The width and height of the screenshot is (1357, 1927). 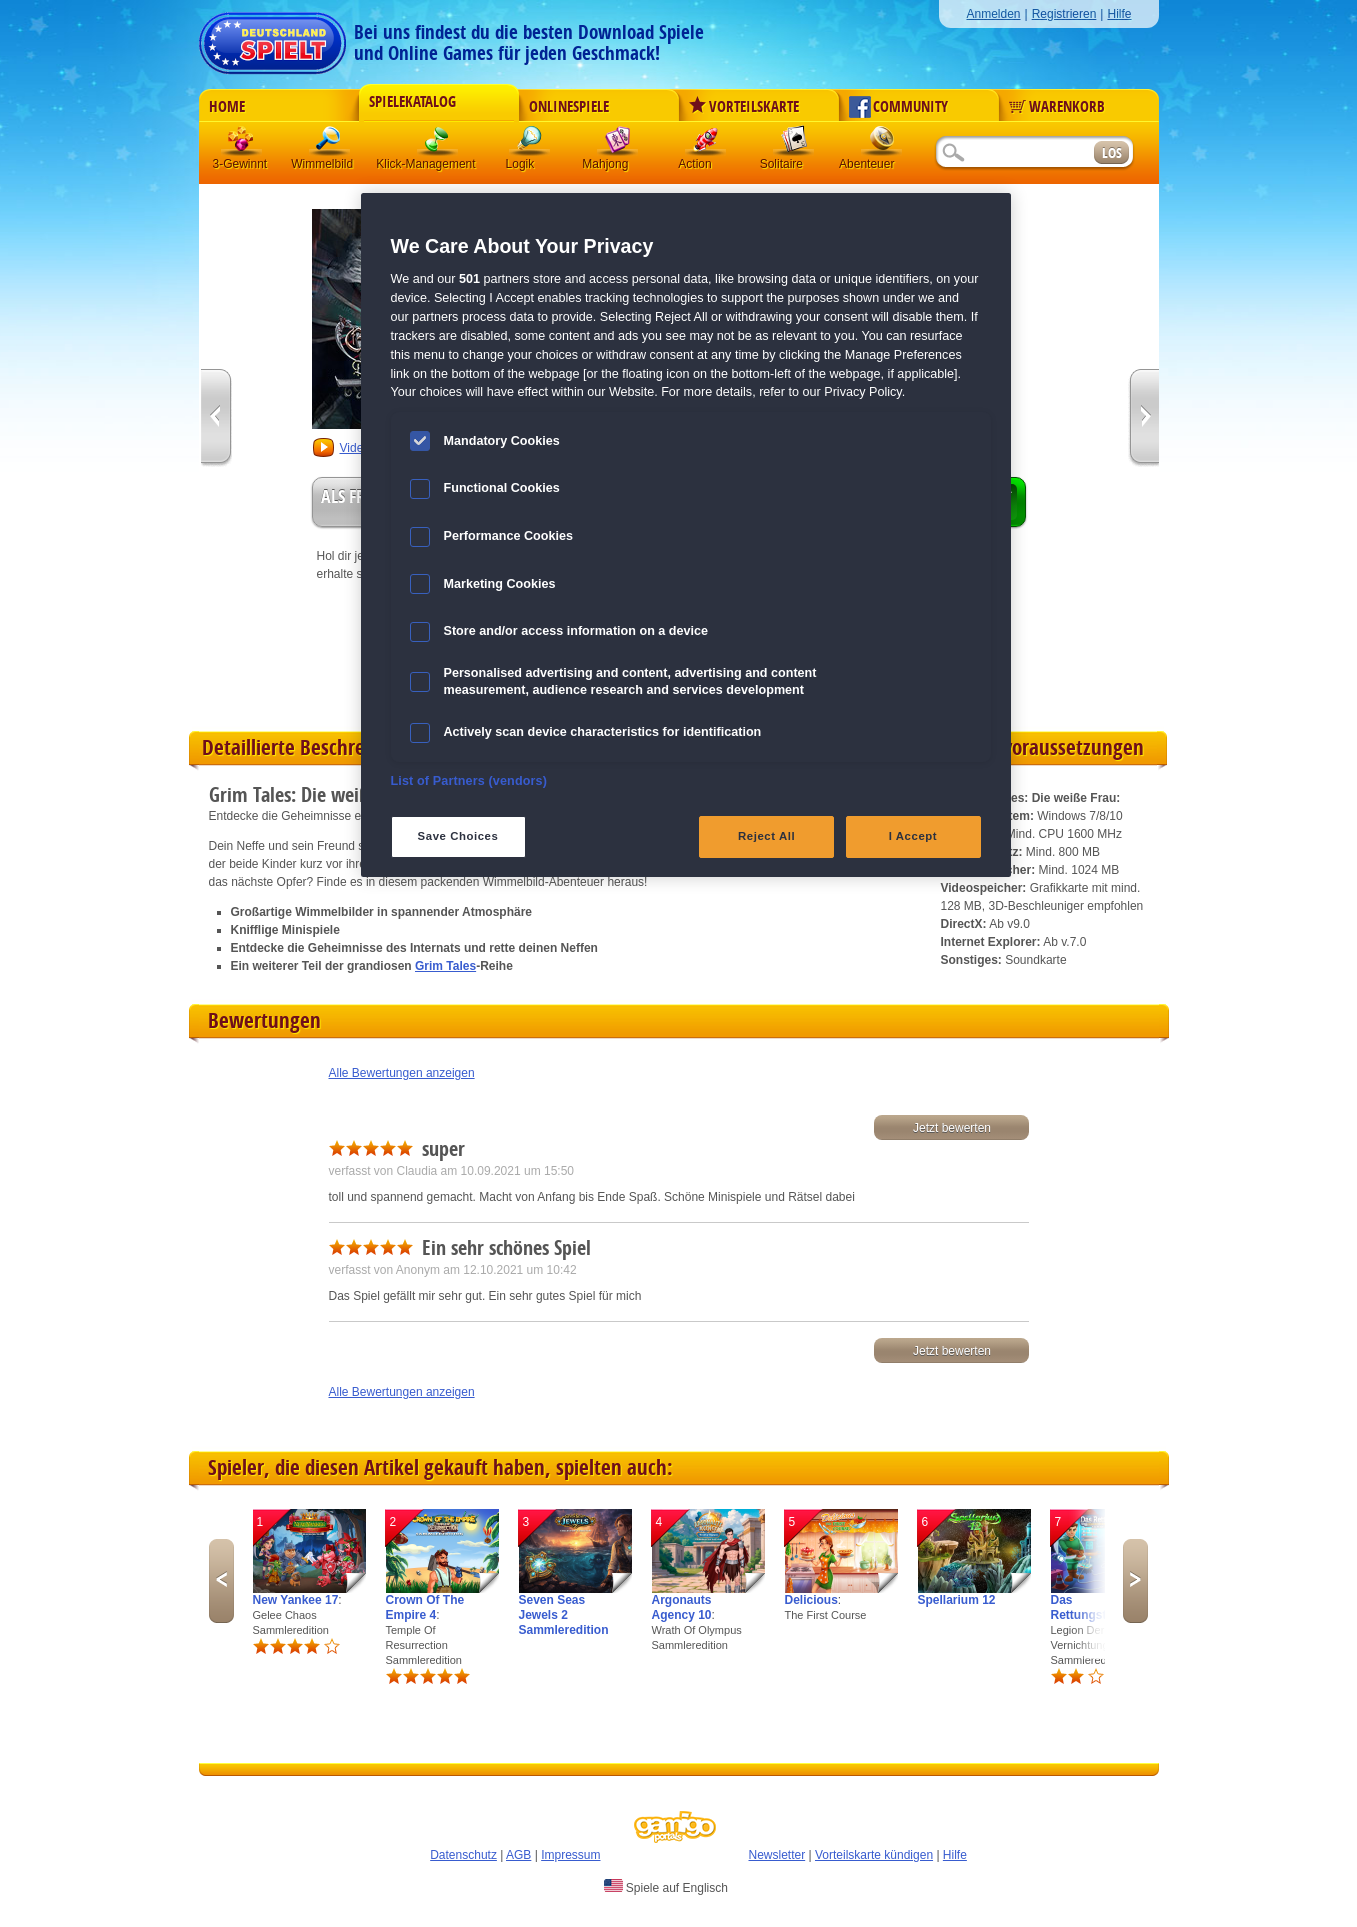 What do you see at coordinates (706, 144) in the screenshot?
I see `Action` at bounding box center [706, 144].